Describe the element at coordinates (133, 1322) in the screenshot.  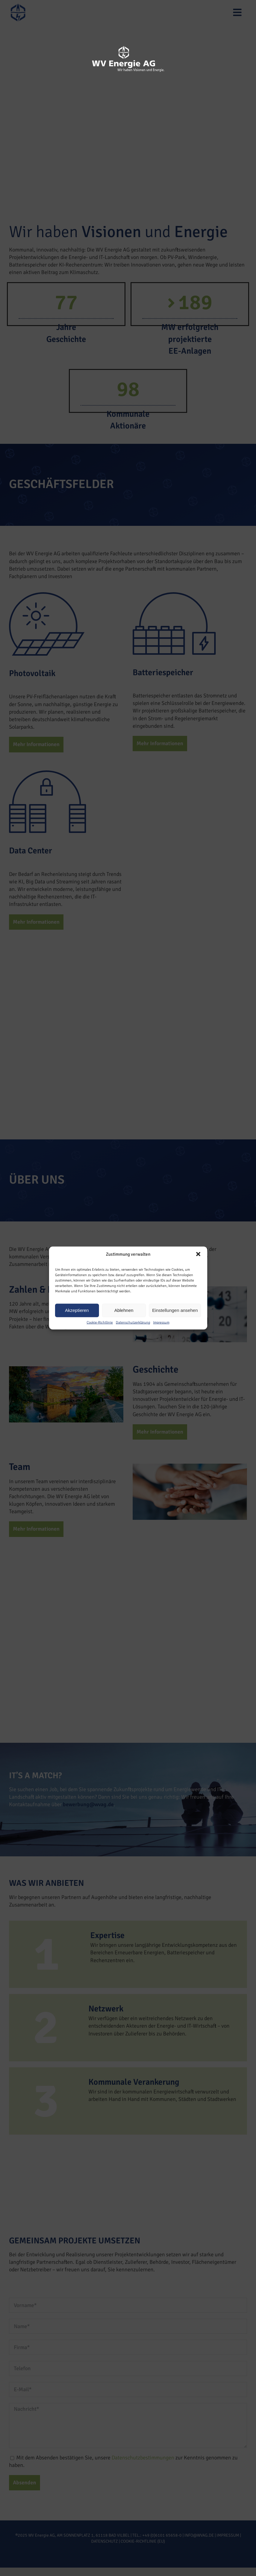
I see `Datenschutzerklärung` at that location.